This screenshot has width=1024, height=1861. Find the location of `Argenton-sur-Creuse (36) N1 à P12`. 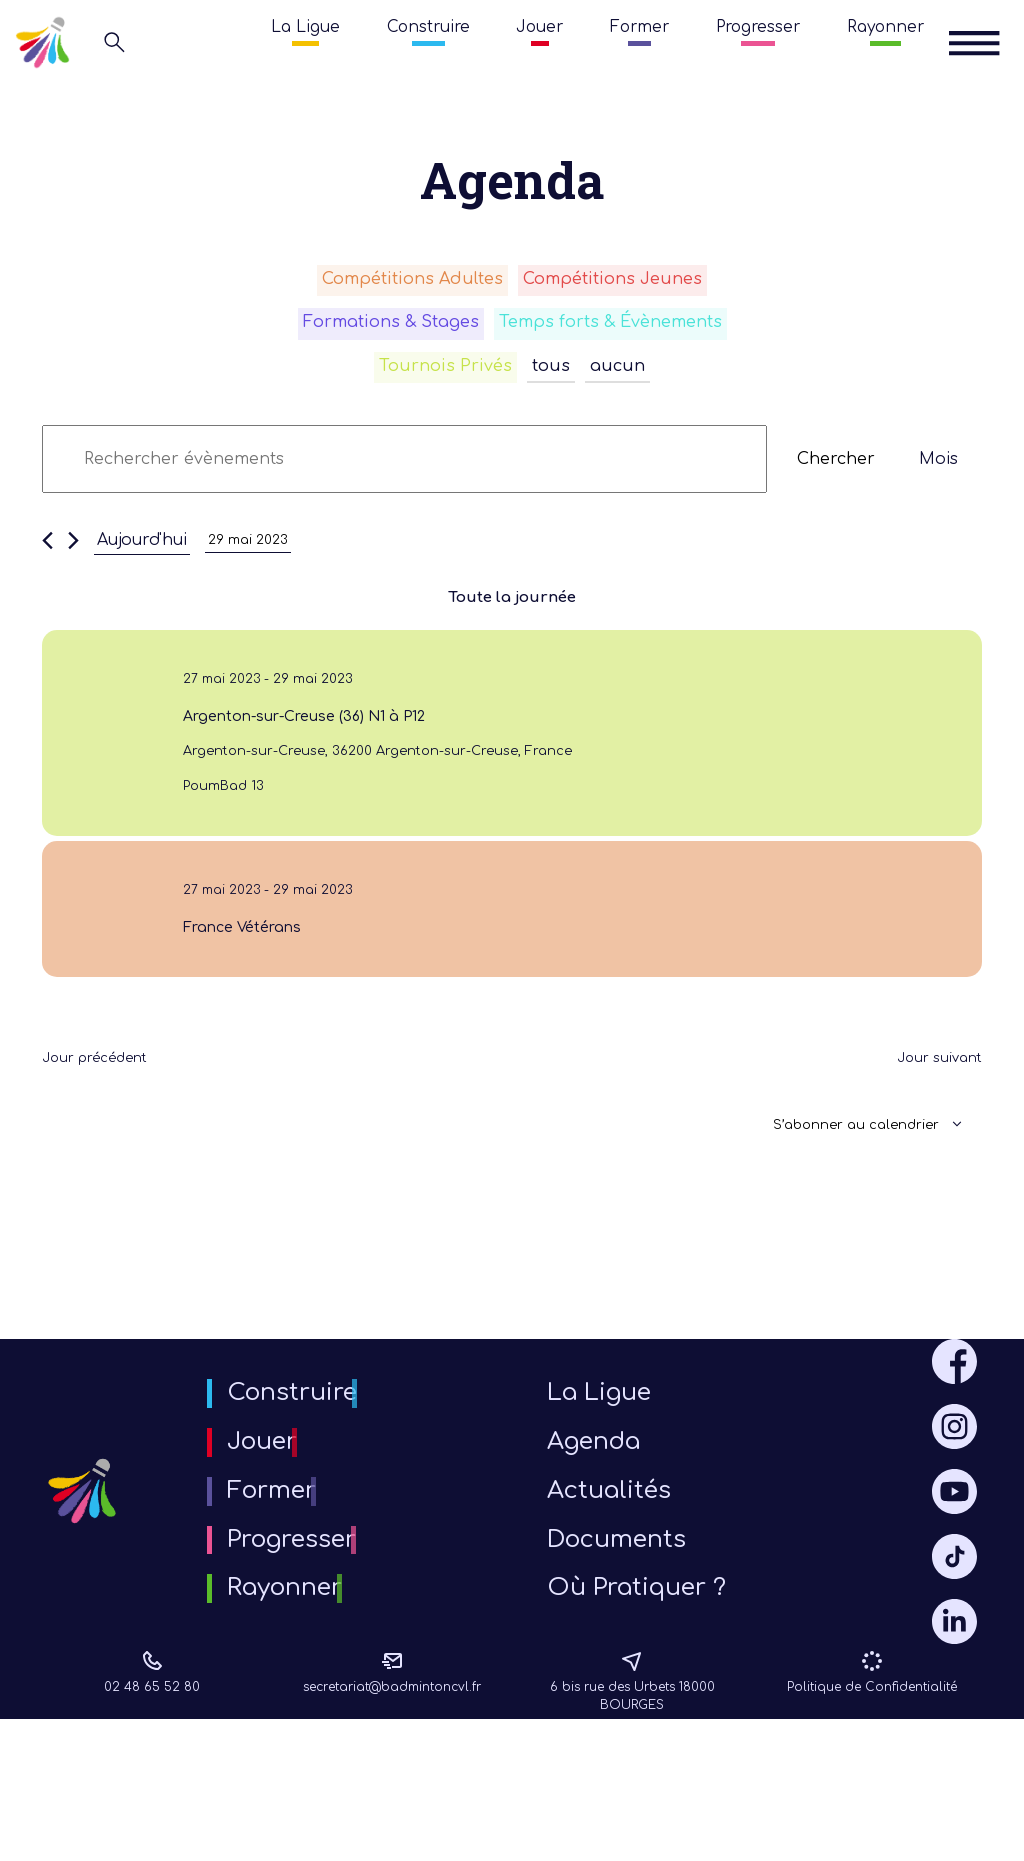

Argenton-sur-Creuse (36) N1 à P12 is located at coordinates (304, 741).